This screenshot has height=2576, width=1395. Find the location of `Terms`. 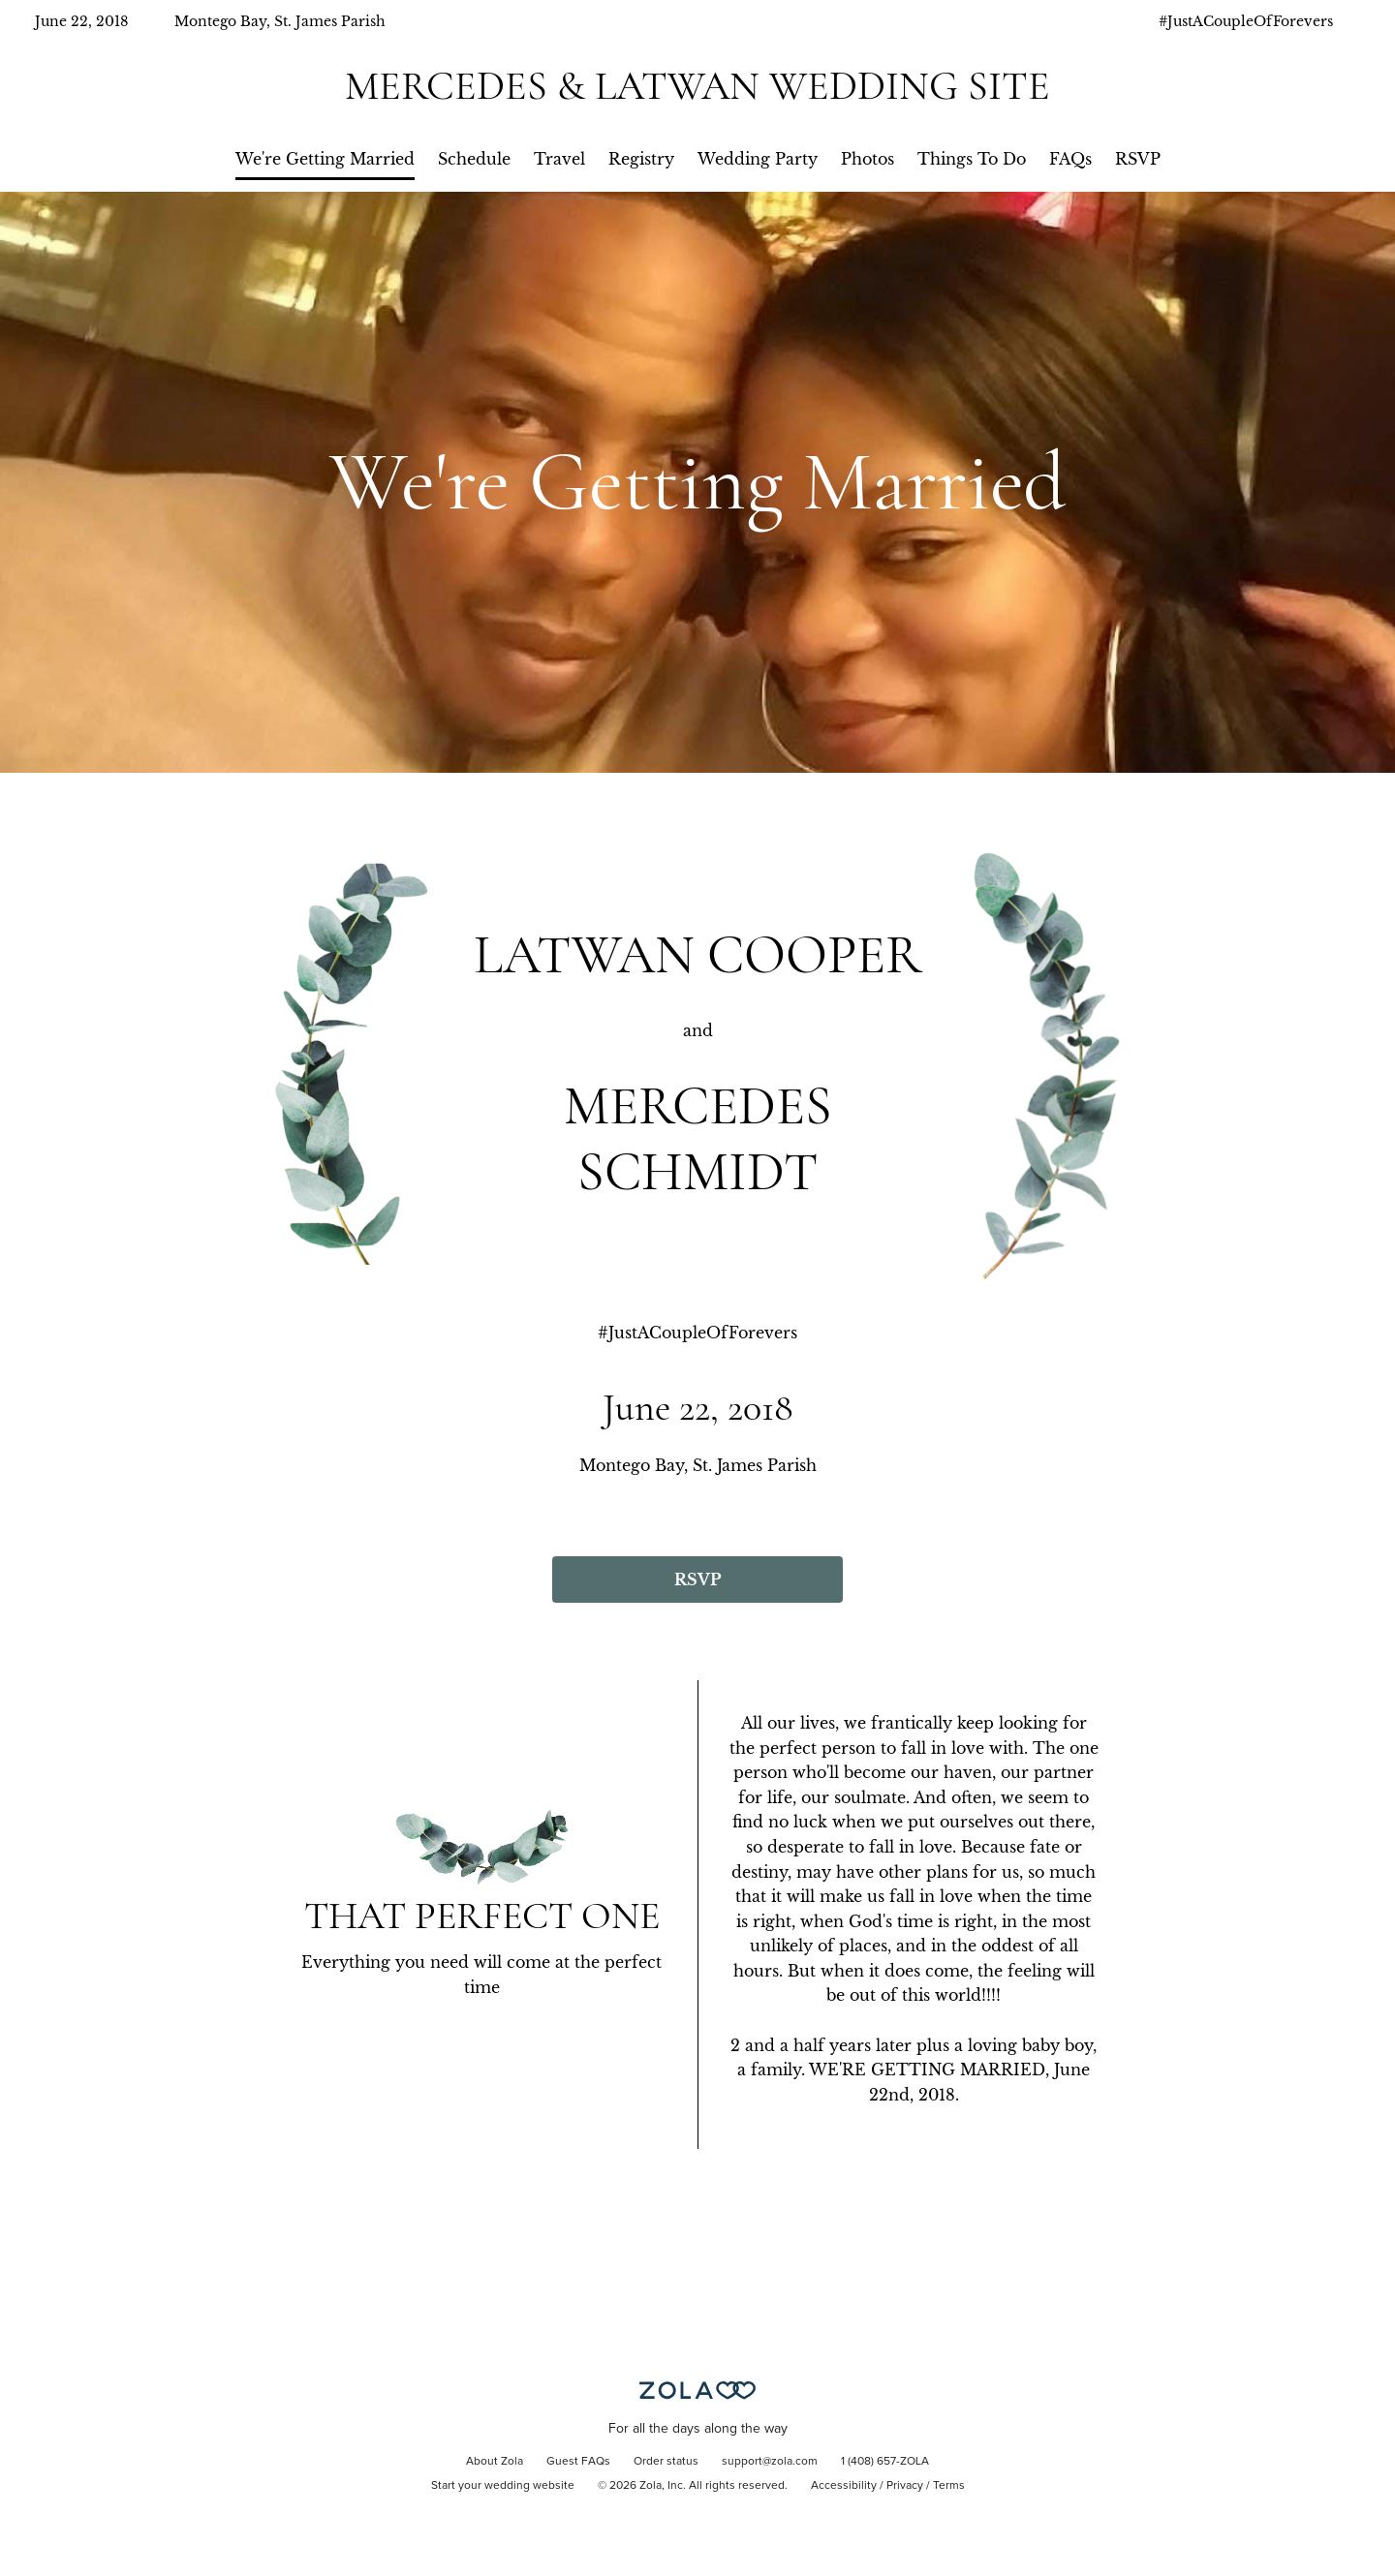

Terms is located at coordinates (949, 2486).